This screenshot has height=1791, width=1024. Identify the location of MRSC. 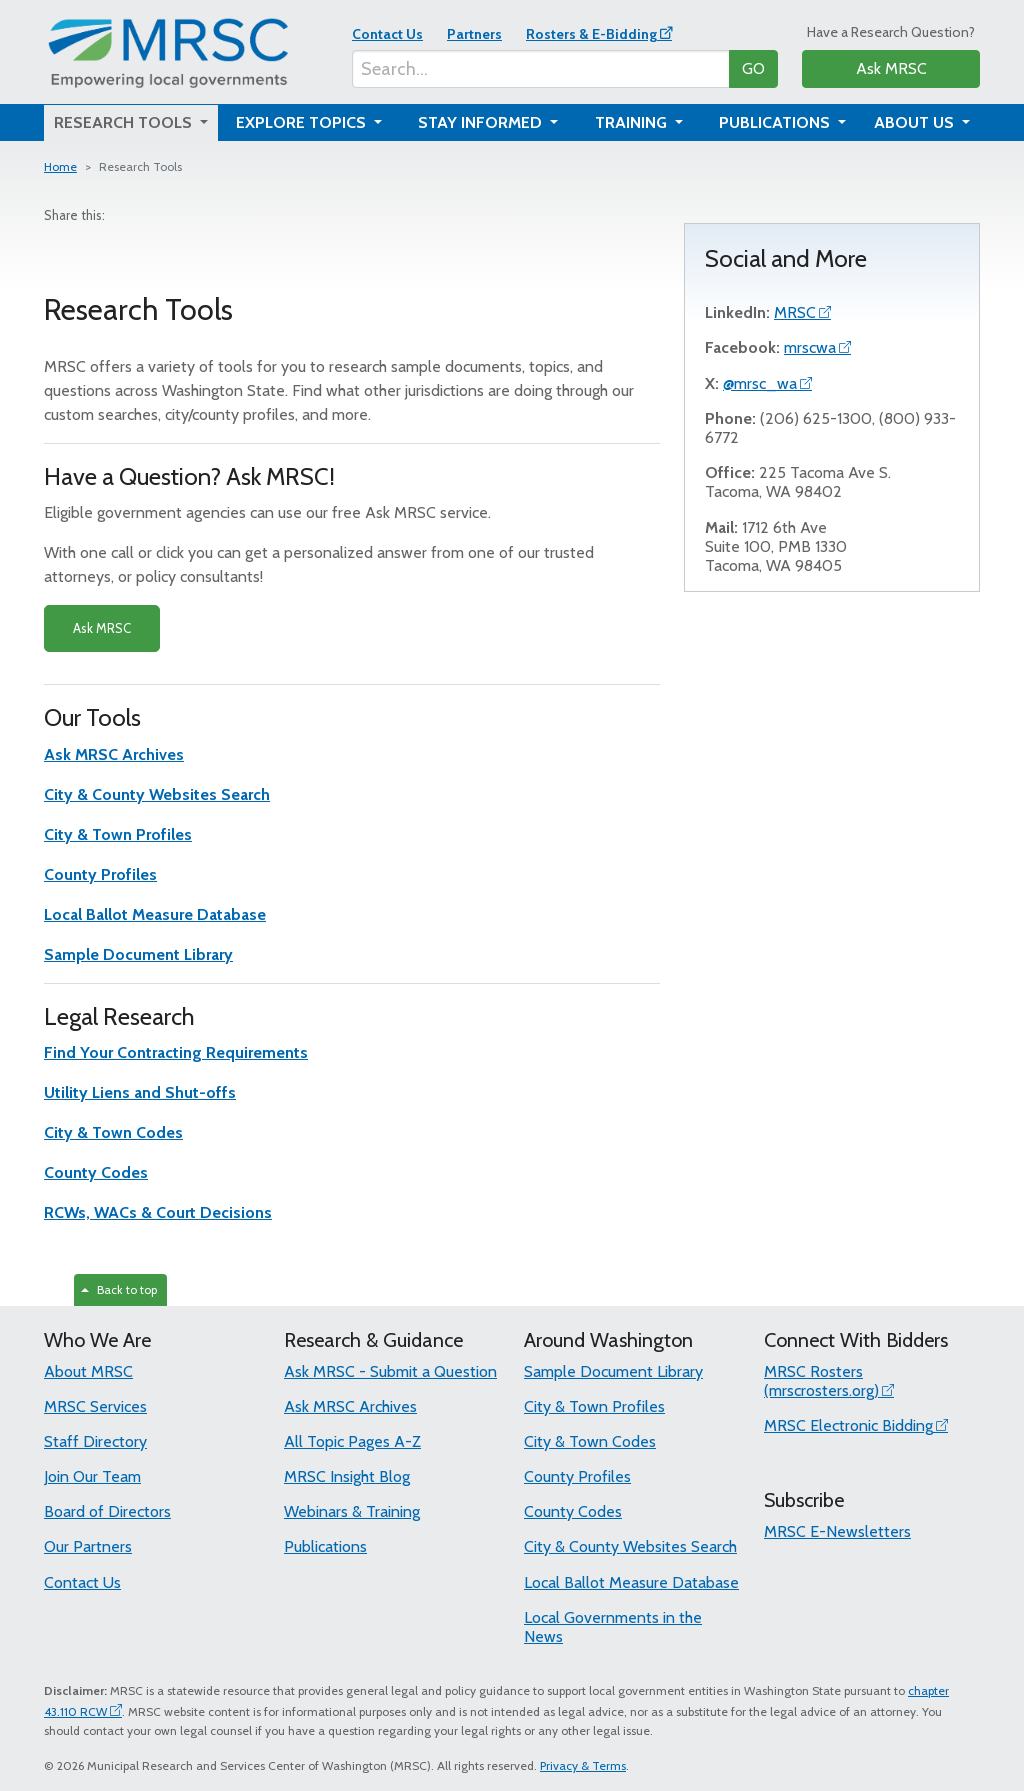
(795, 312).